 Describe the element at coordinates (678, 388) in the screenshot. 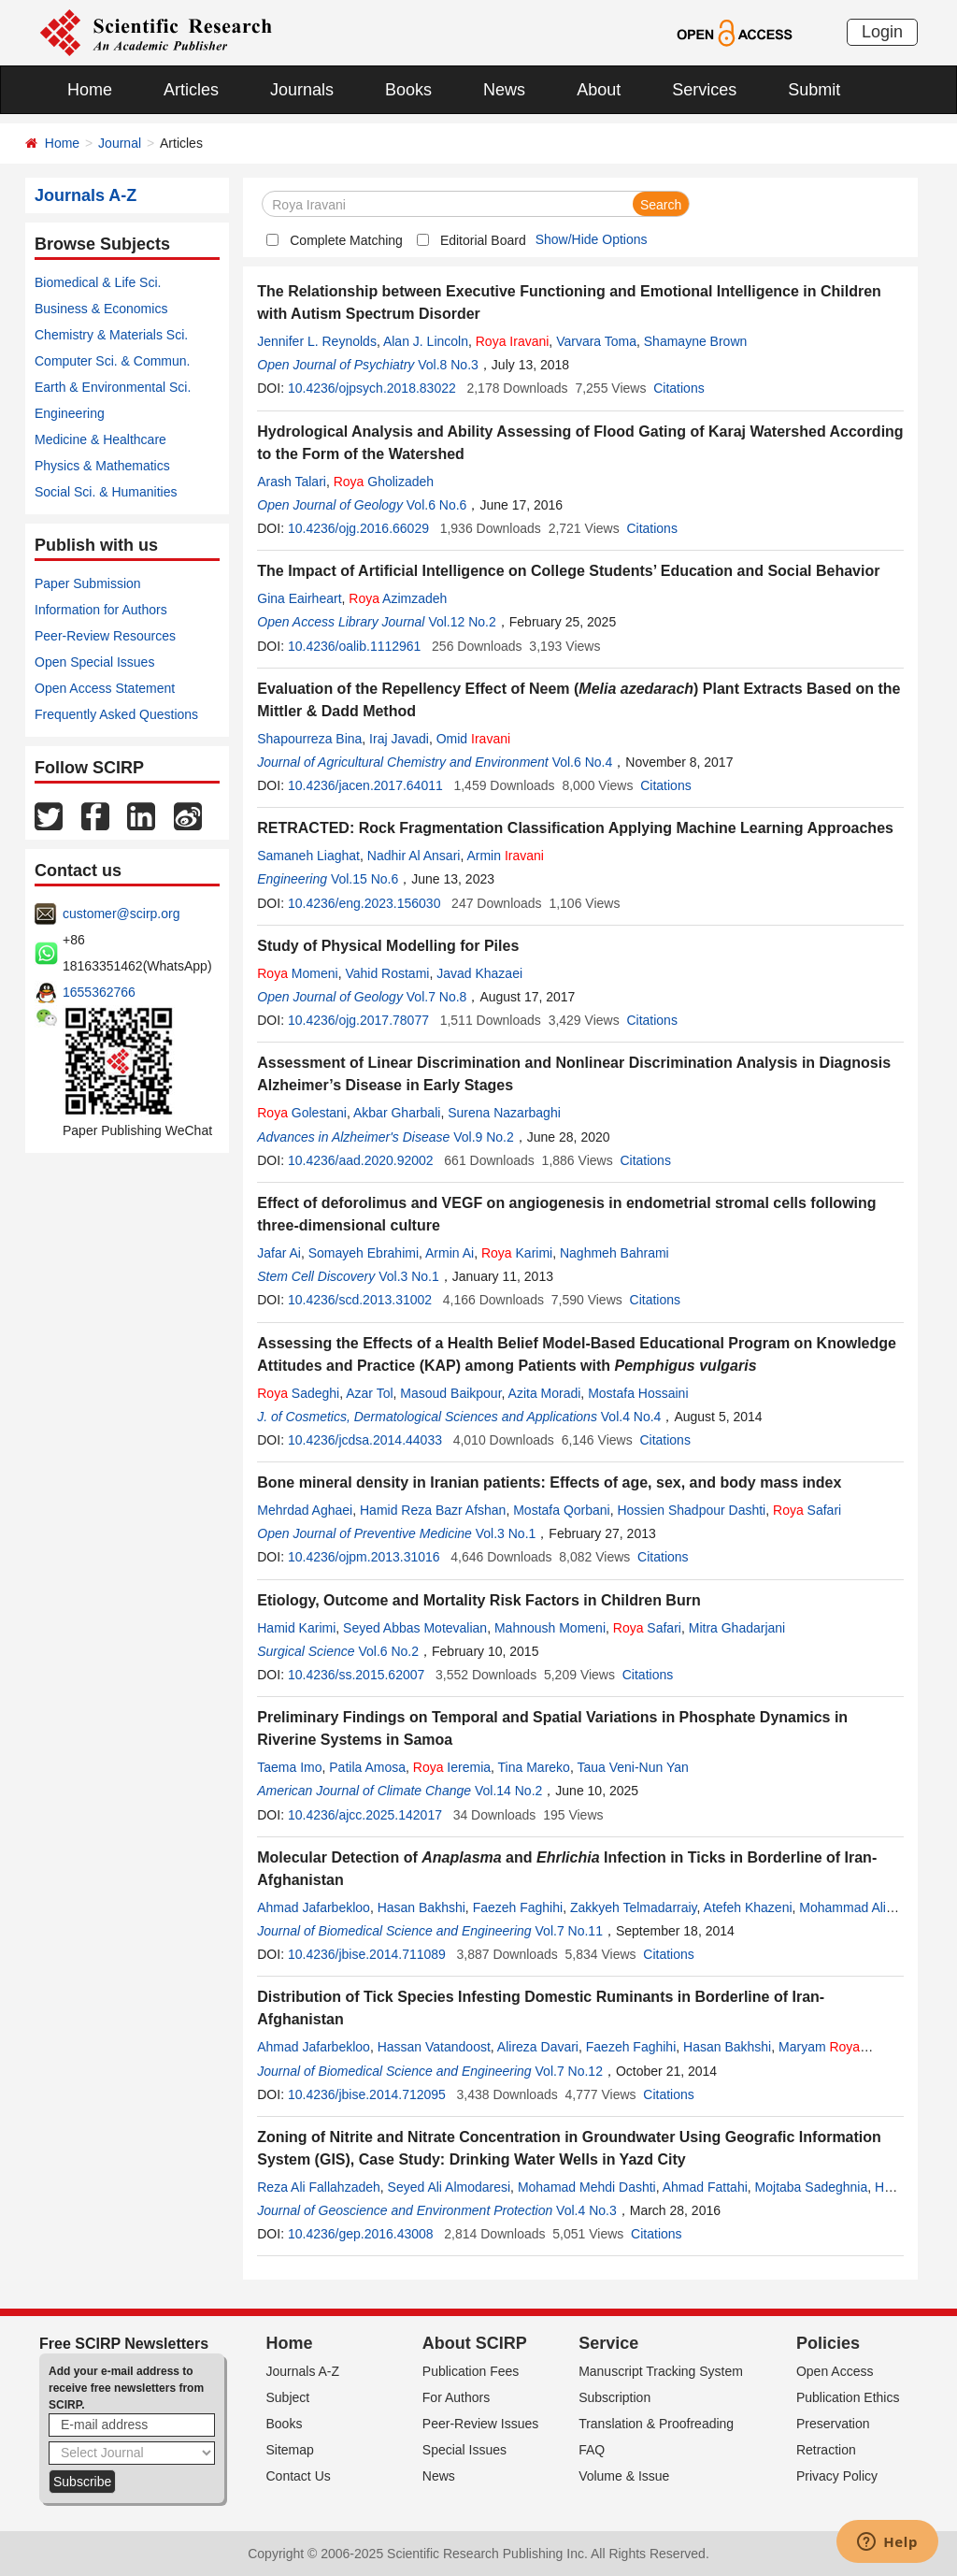

I see `Citations` at that location.